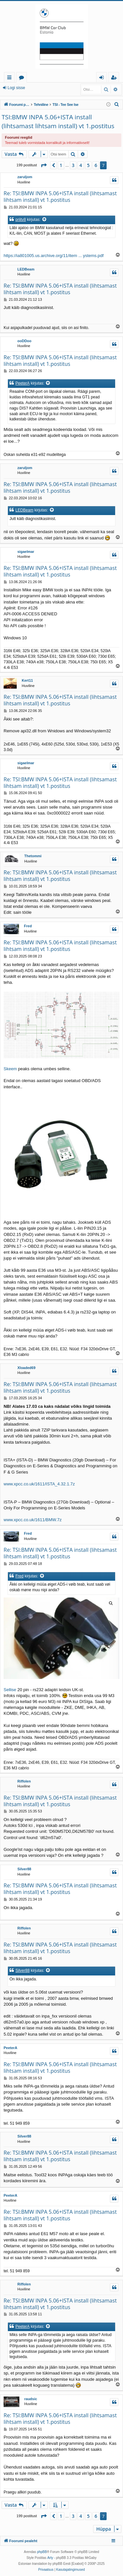 Image resolution: width=123 pixels, height=2576 pixels. I want to click on Foorumid, so click(23, 78).